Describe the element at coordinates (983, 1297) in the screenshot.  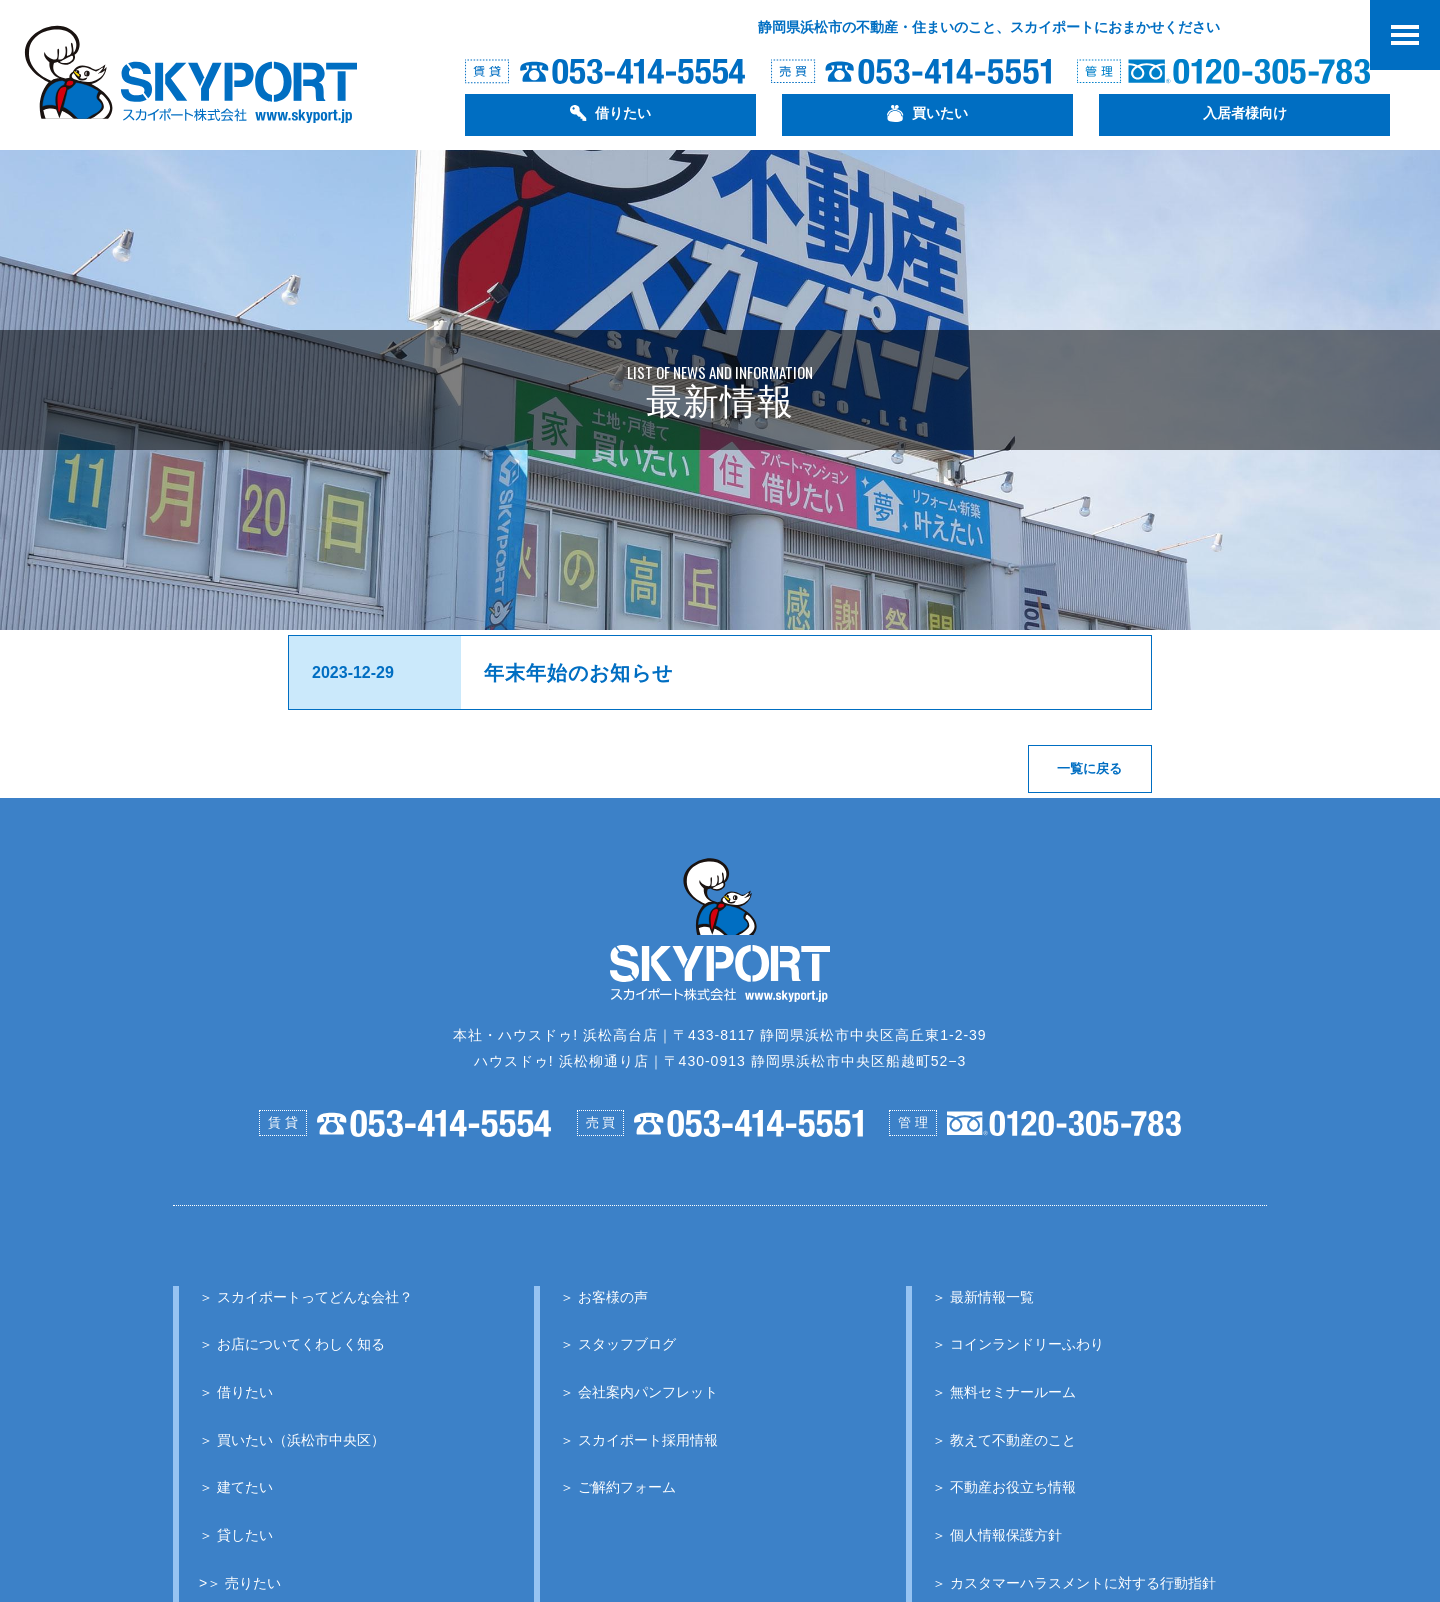
I see `＞ 最新情報一覧` at that location.